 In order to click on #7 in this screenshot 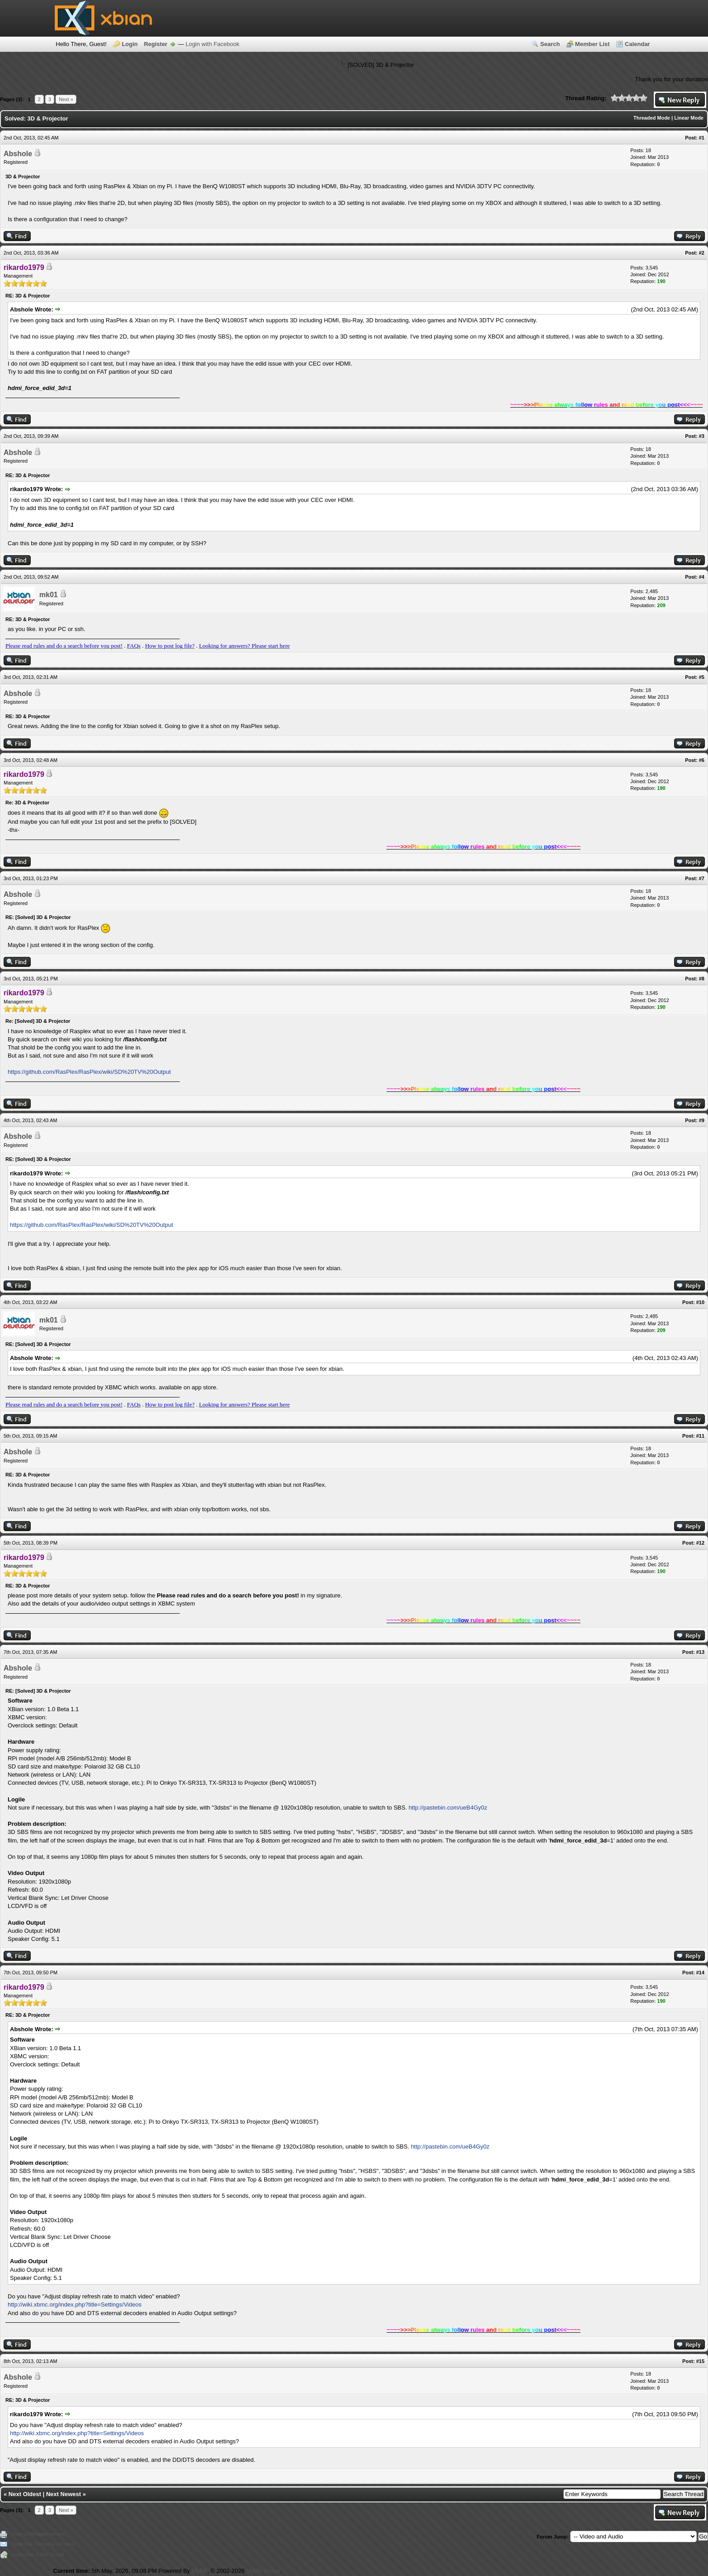, I will do `click(701, 878)`.